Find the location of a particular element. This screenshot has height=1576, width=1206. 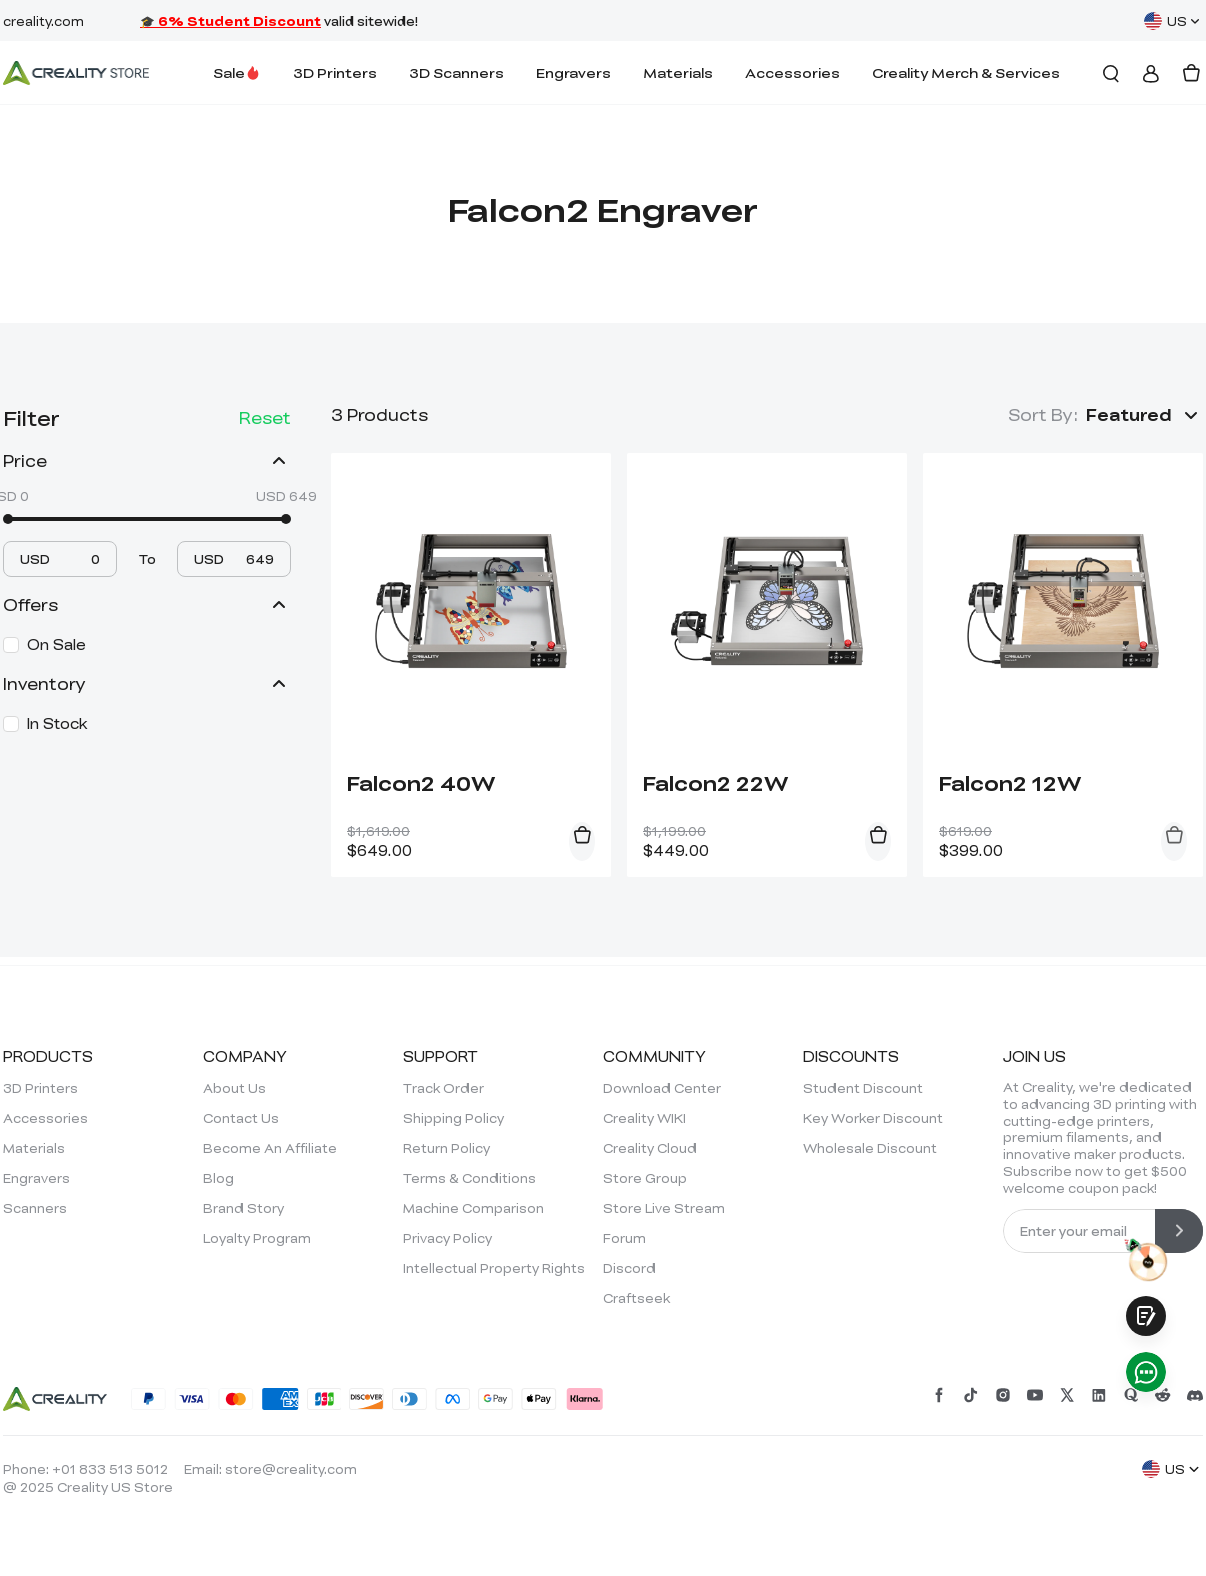

Privacy Policy is located at coordinates (447, 1238).